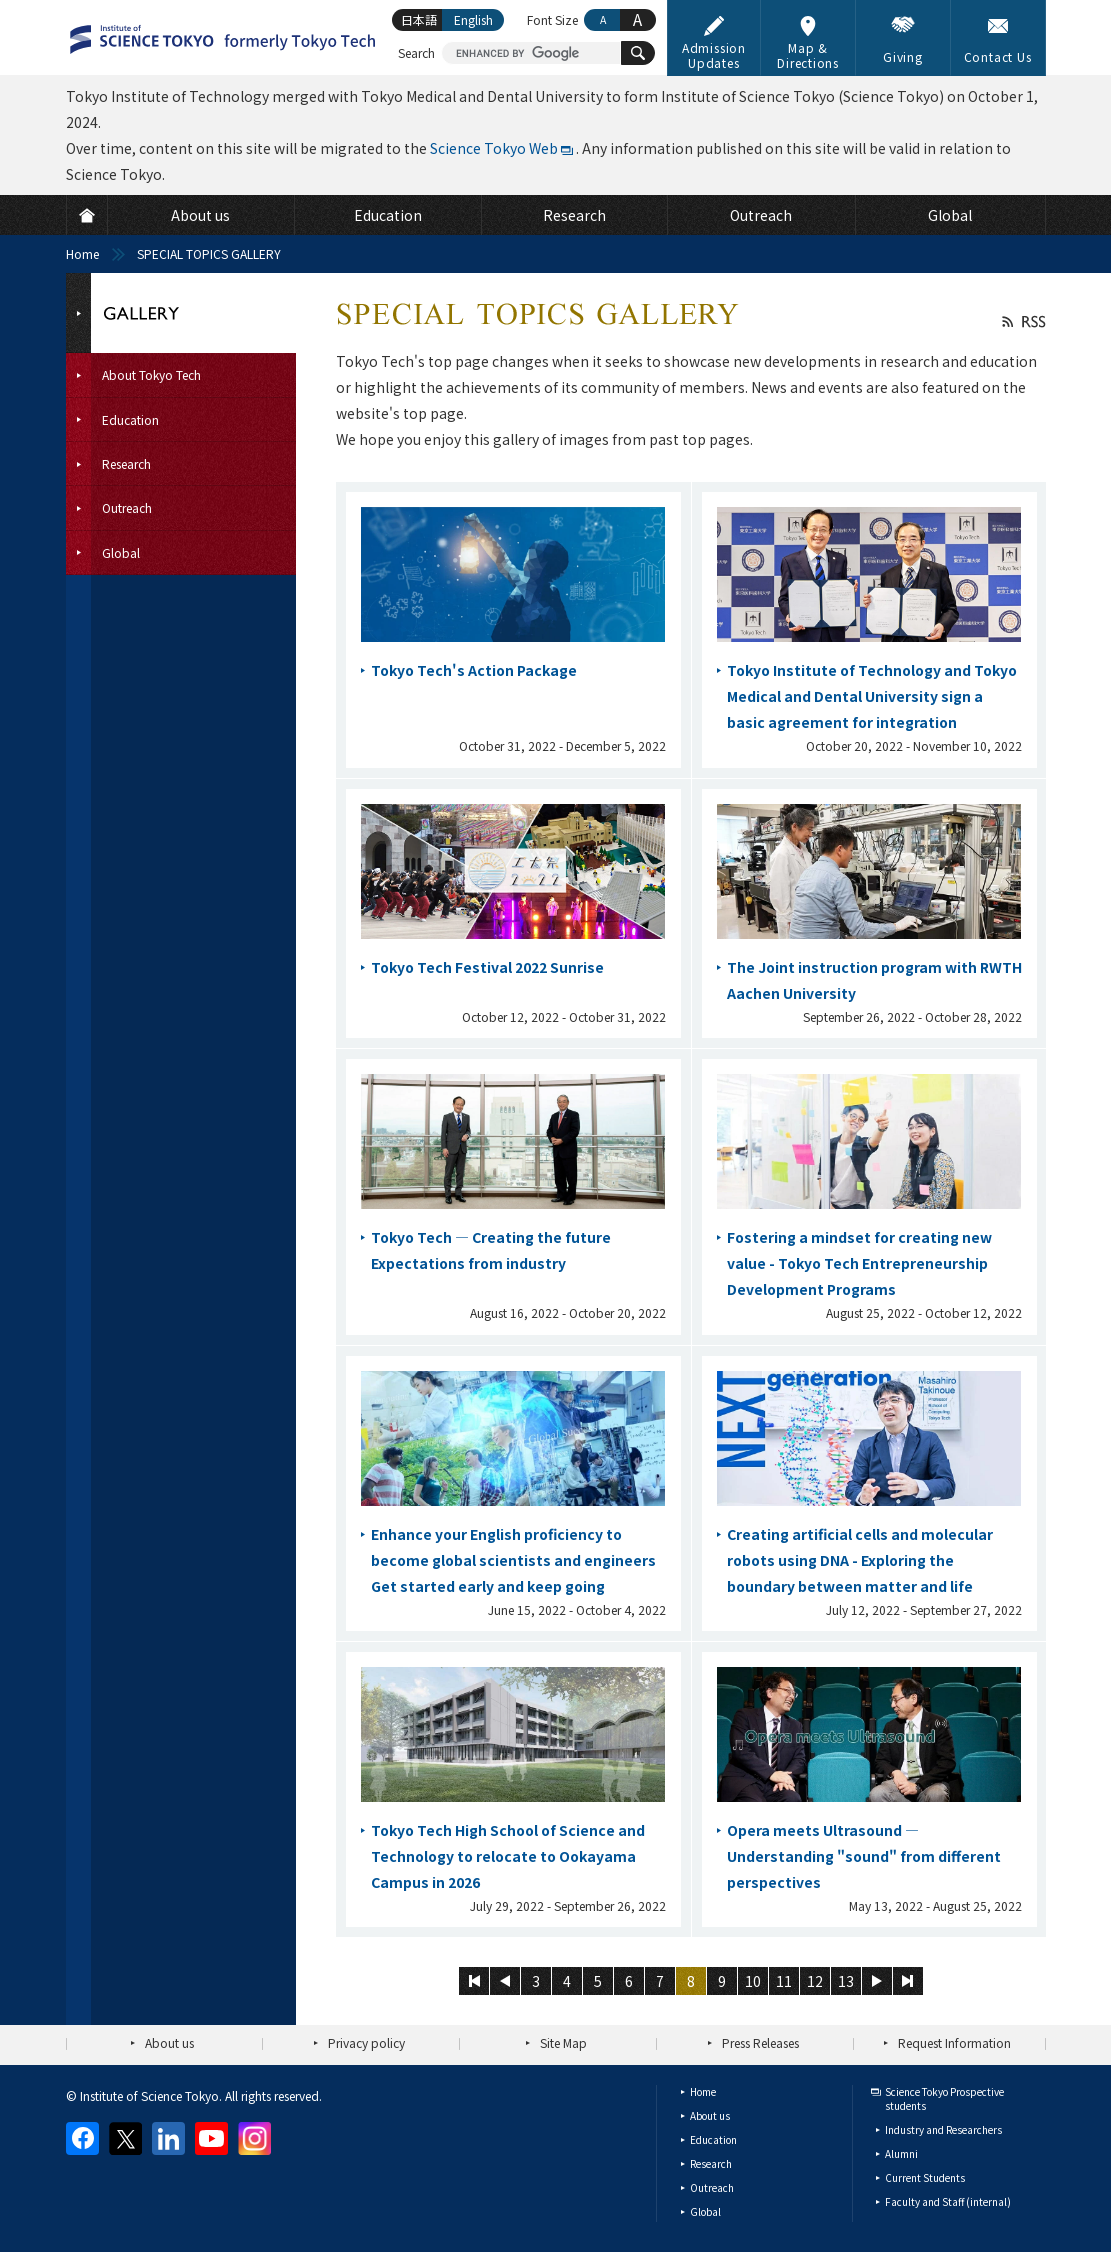 This screenshot has height=2252, width=1111. What do you see at coordinates (711, 2163) in the screenshot?
I see `Research` at bounding box center [711, 2163].